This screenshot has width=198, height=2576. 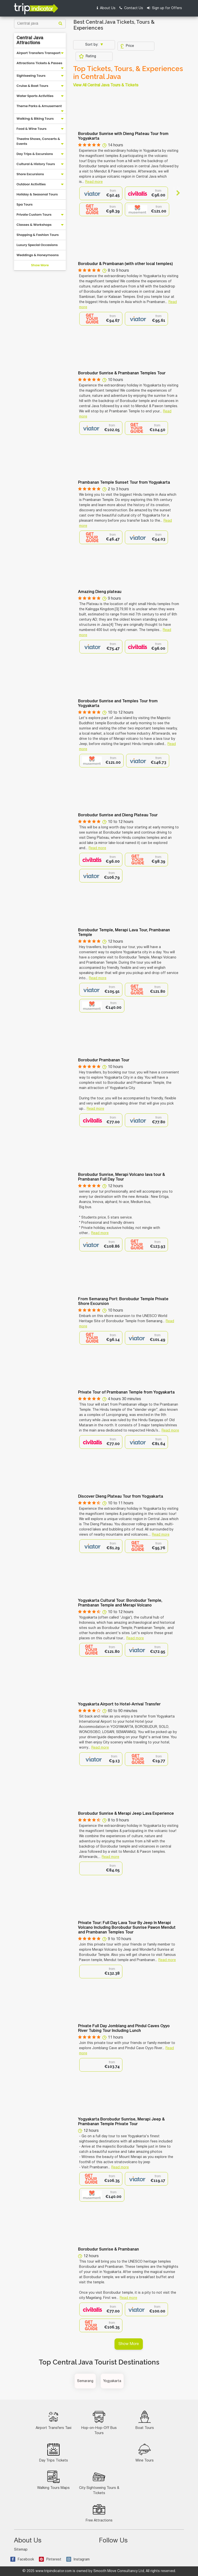 I want to click on Free Attractions, so click(x=99, y=2512).